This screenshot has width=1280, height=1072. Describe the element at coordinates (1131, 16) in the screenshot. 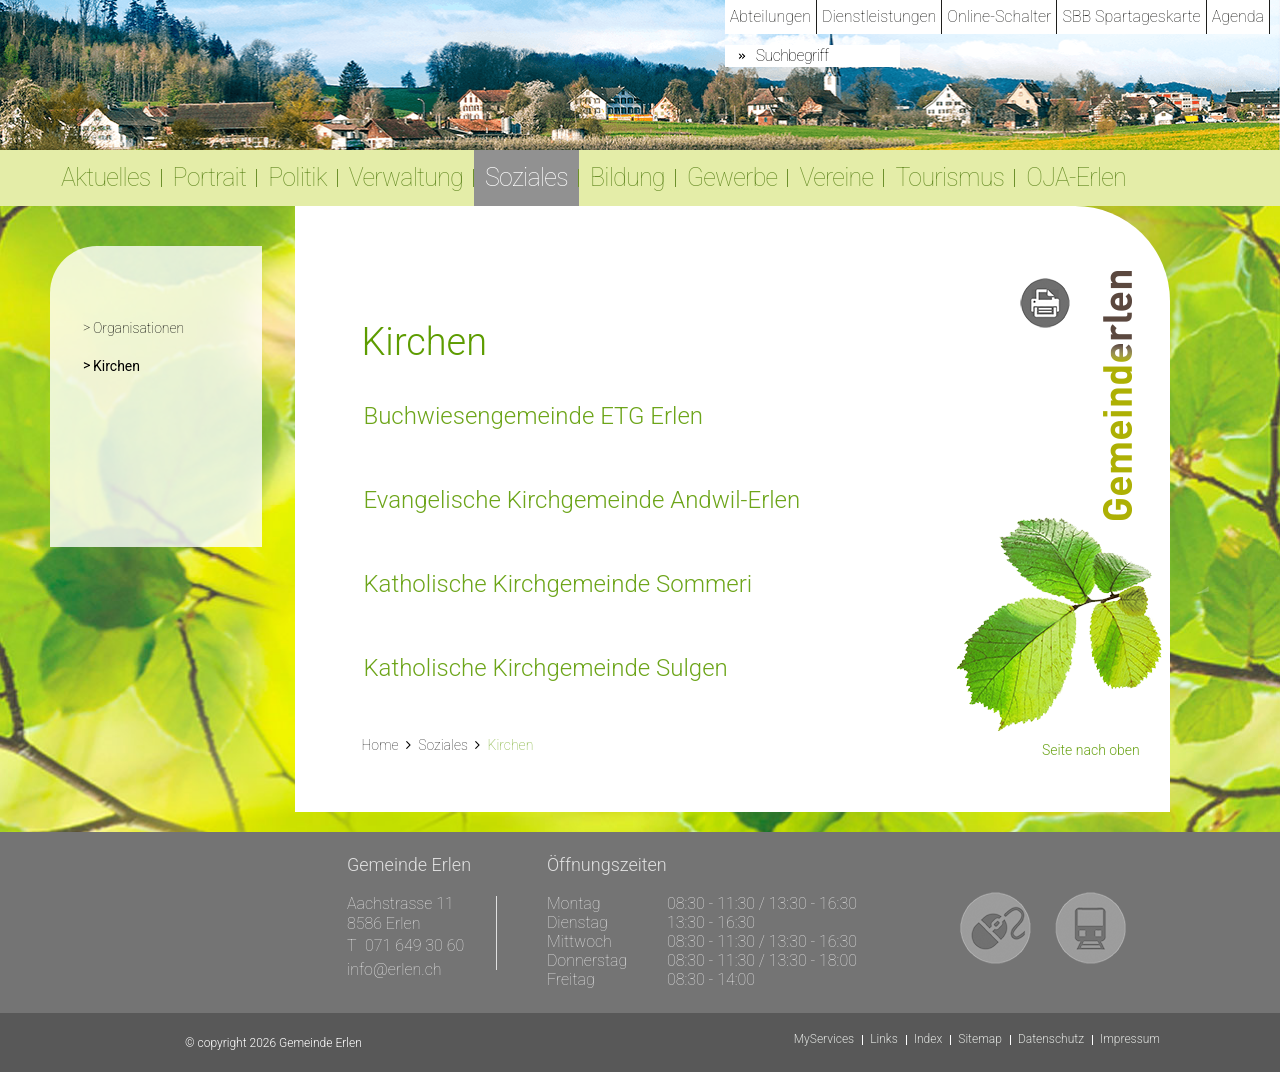

I see `SBB Spartageskarte` at that location.